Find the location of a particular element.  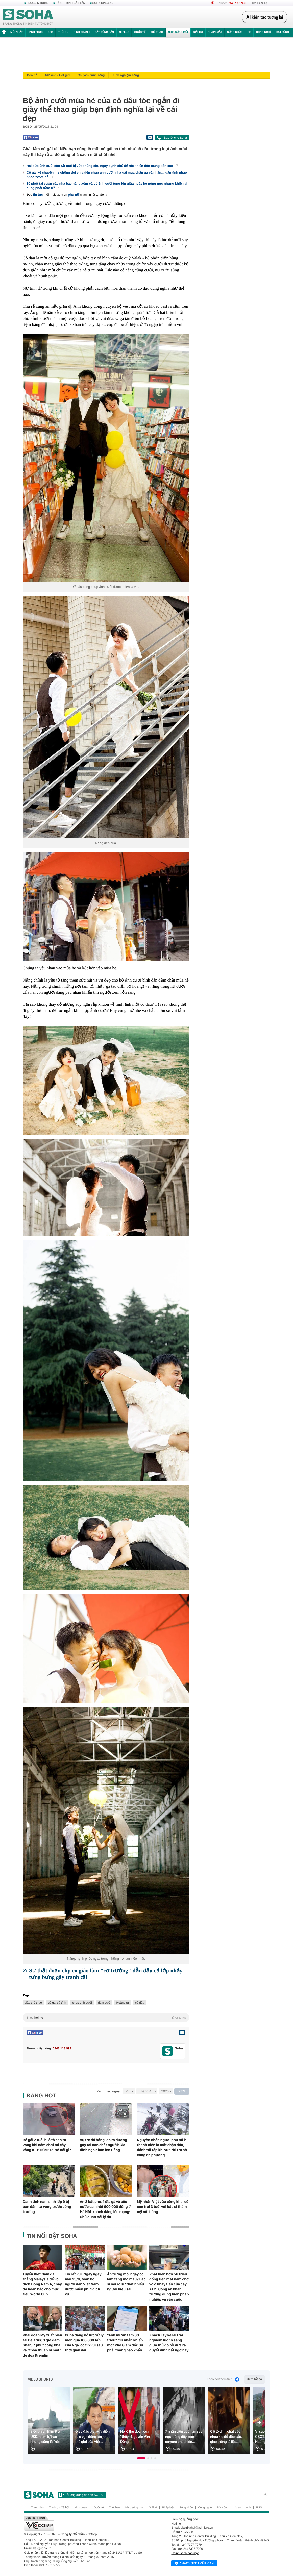

Xe is located at coordinates (249, 32).